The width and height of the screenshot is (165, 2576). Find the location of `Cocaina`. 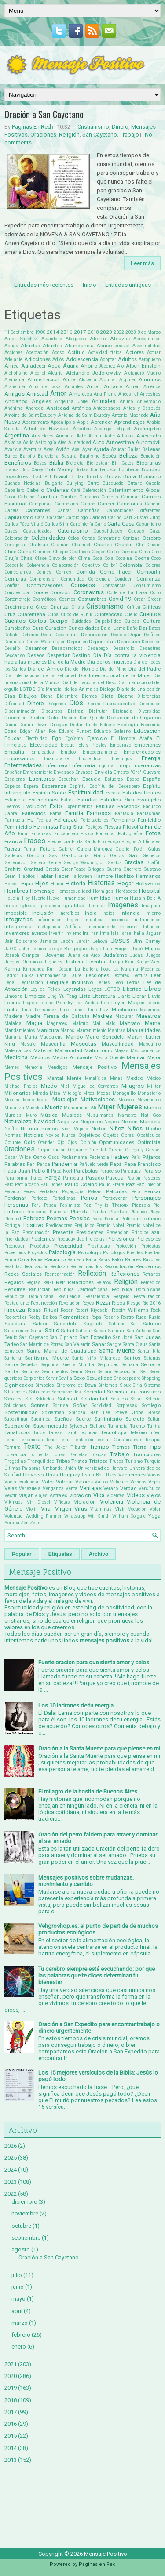

Cocaina is located at coordinates (123, 558).